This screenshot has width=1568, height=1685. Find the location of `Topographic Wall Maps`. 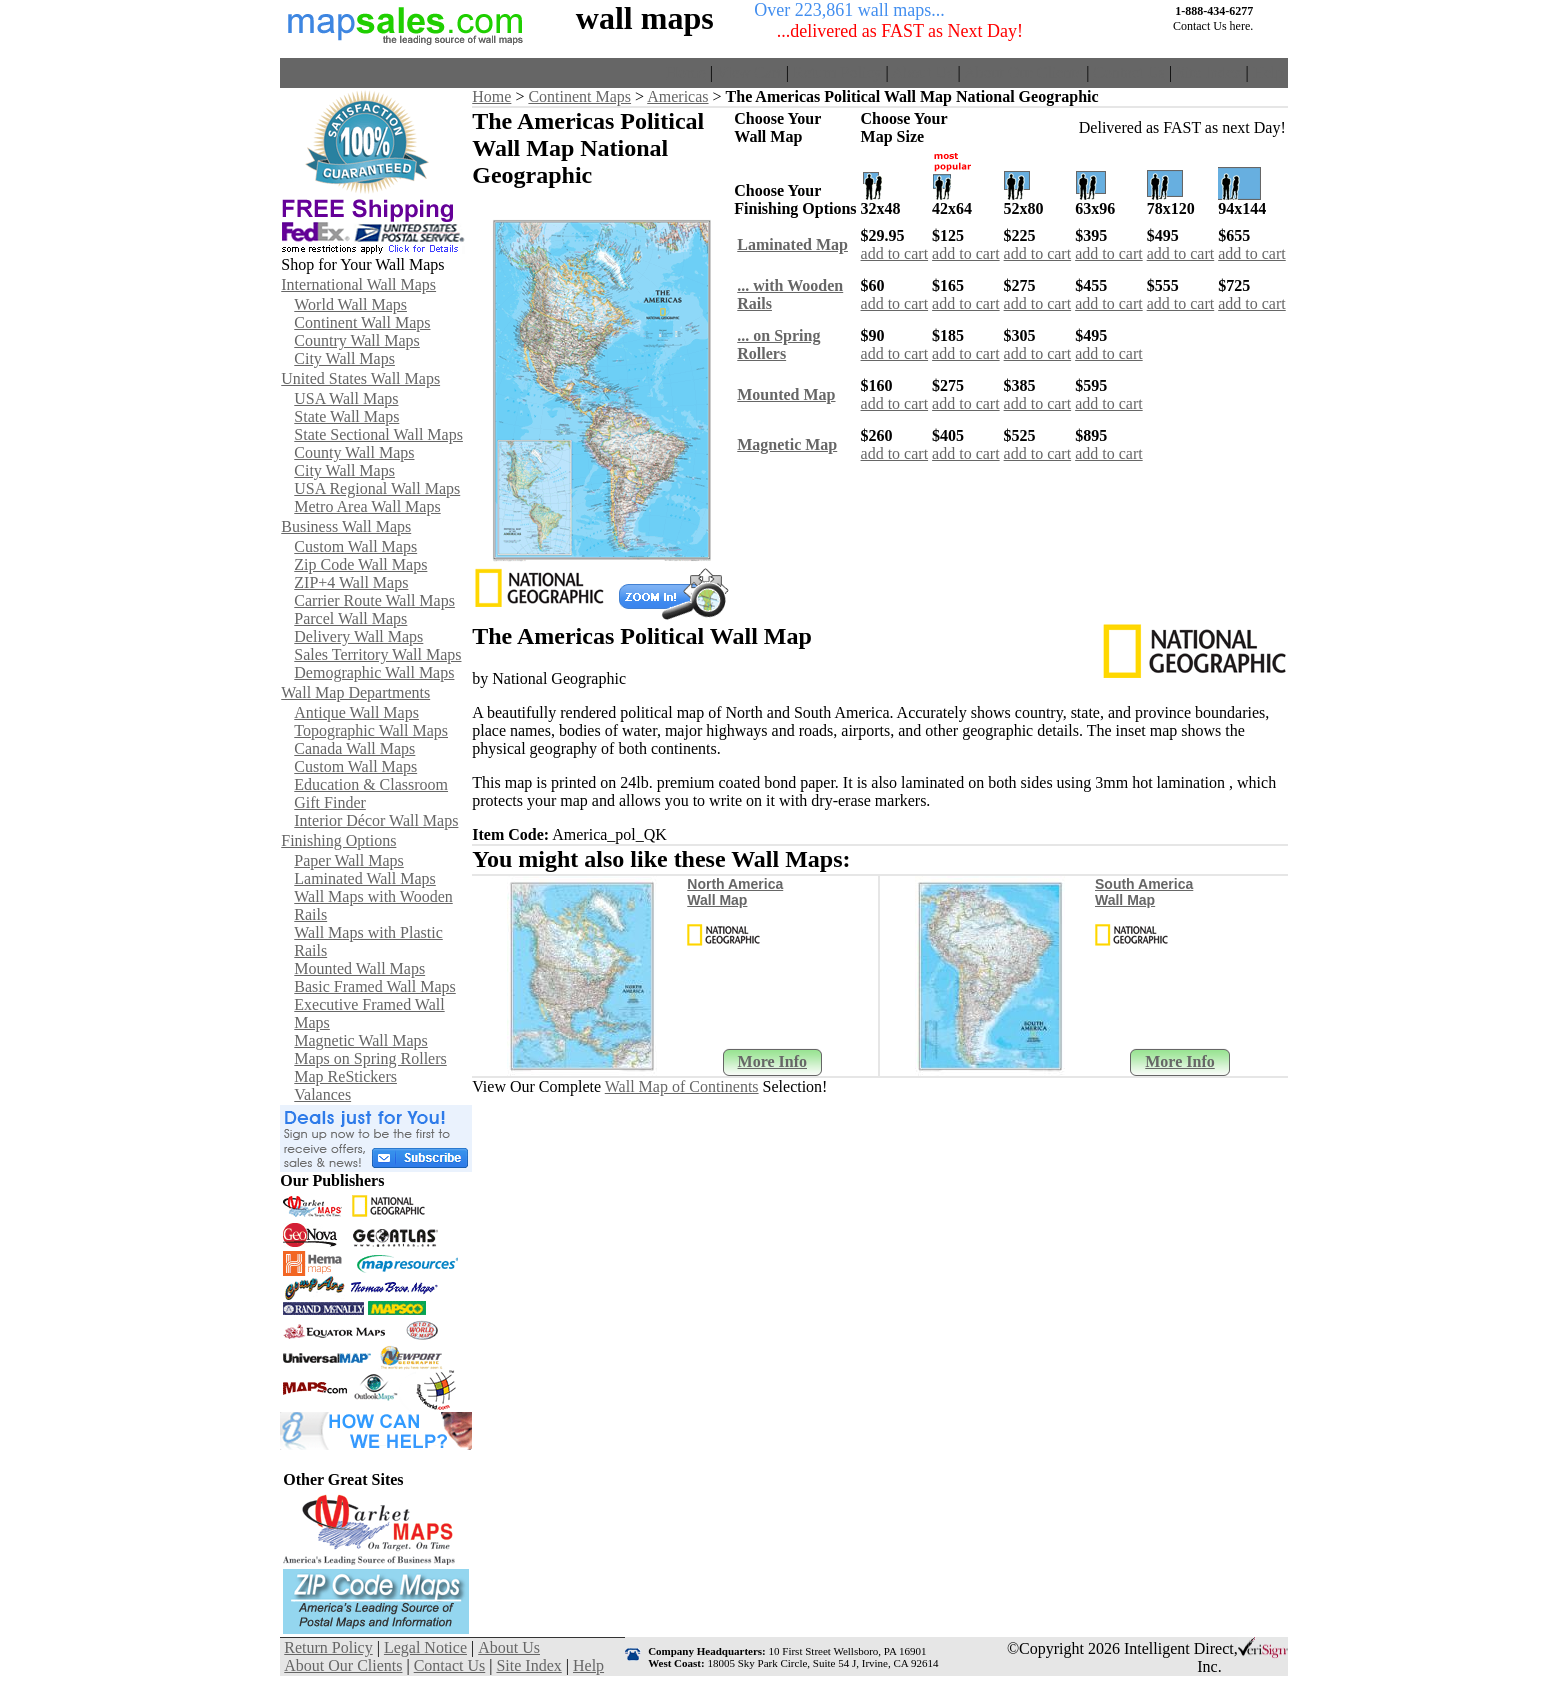

Topographic Wall Maps is located at coordinates (371, 730).